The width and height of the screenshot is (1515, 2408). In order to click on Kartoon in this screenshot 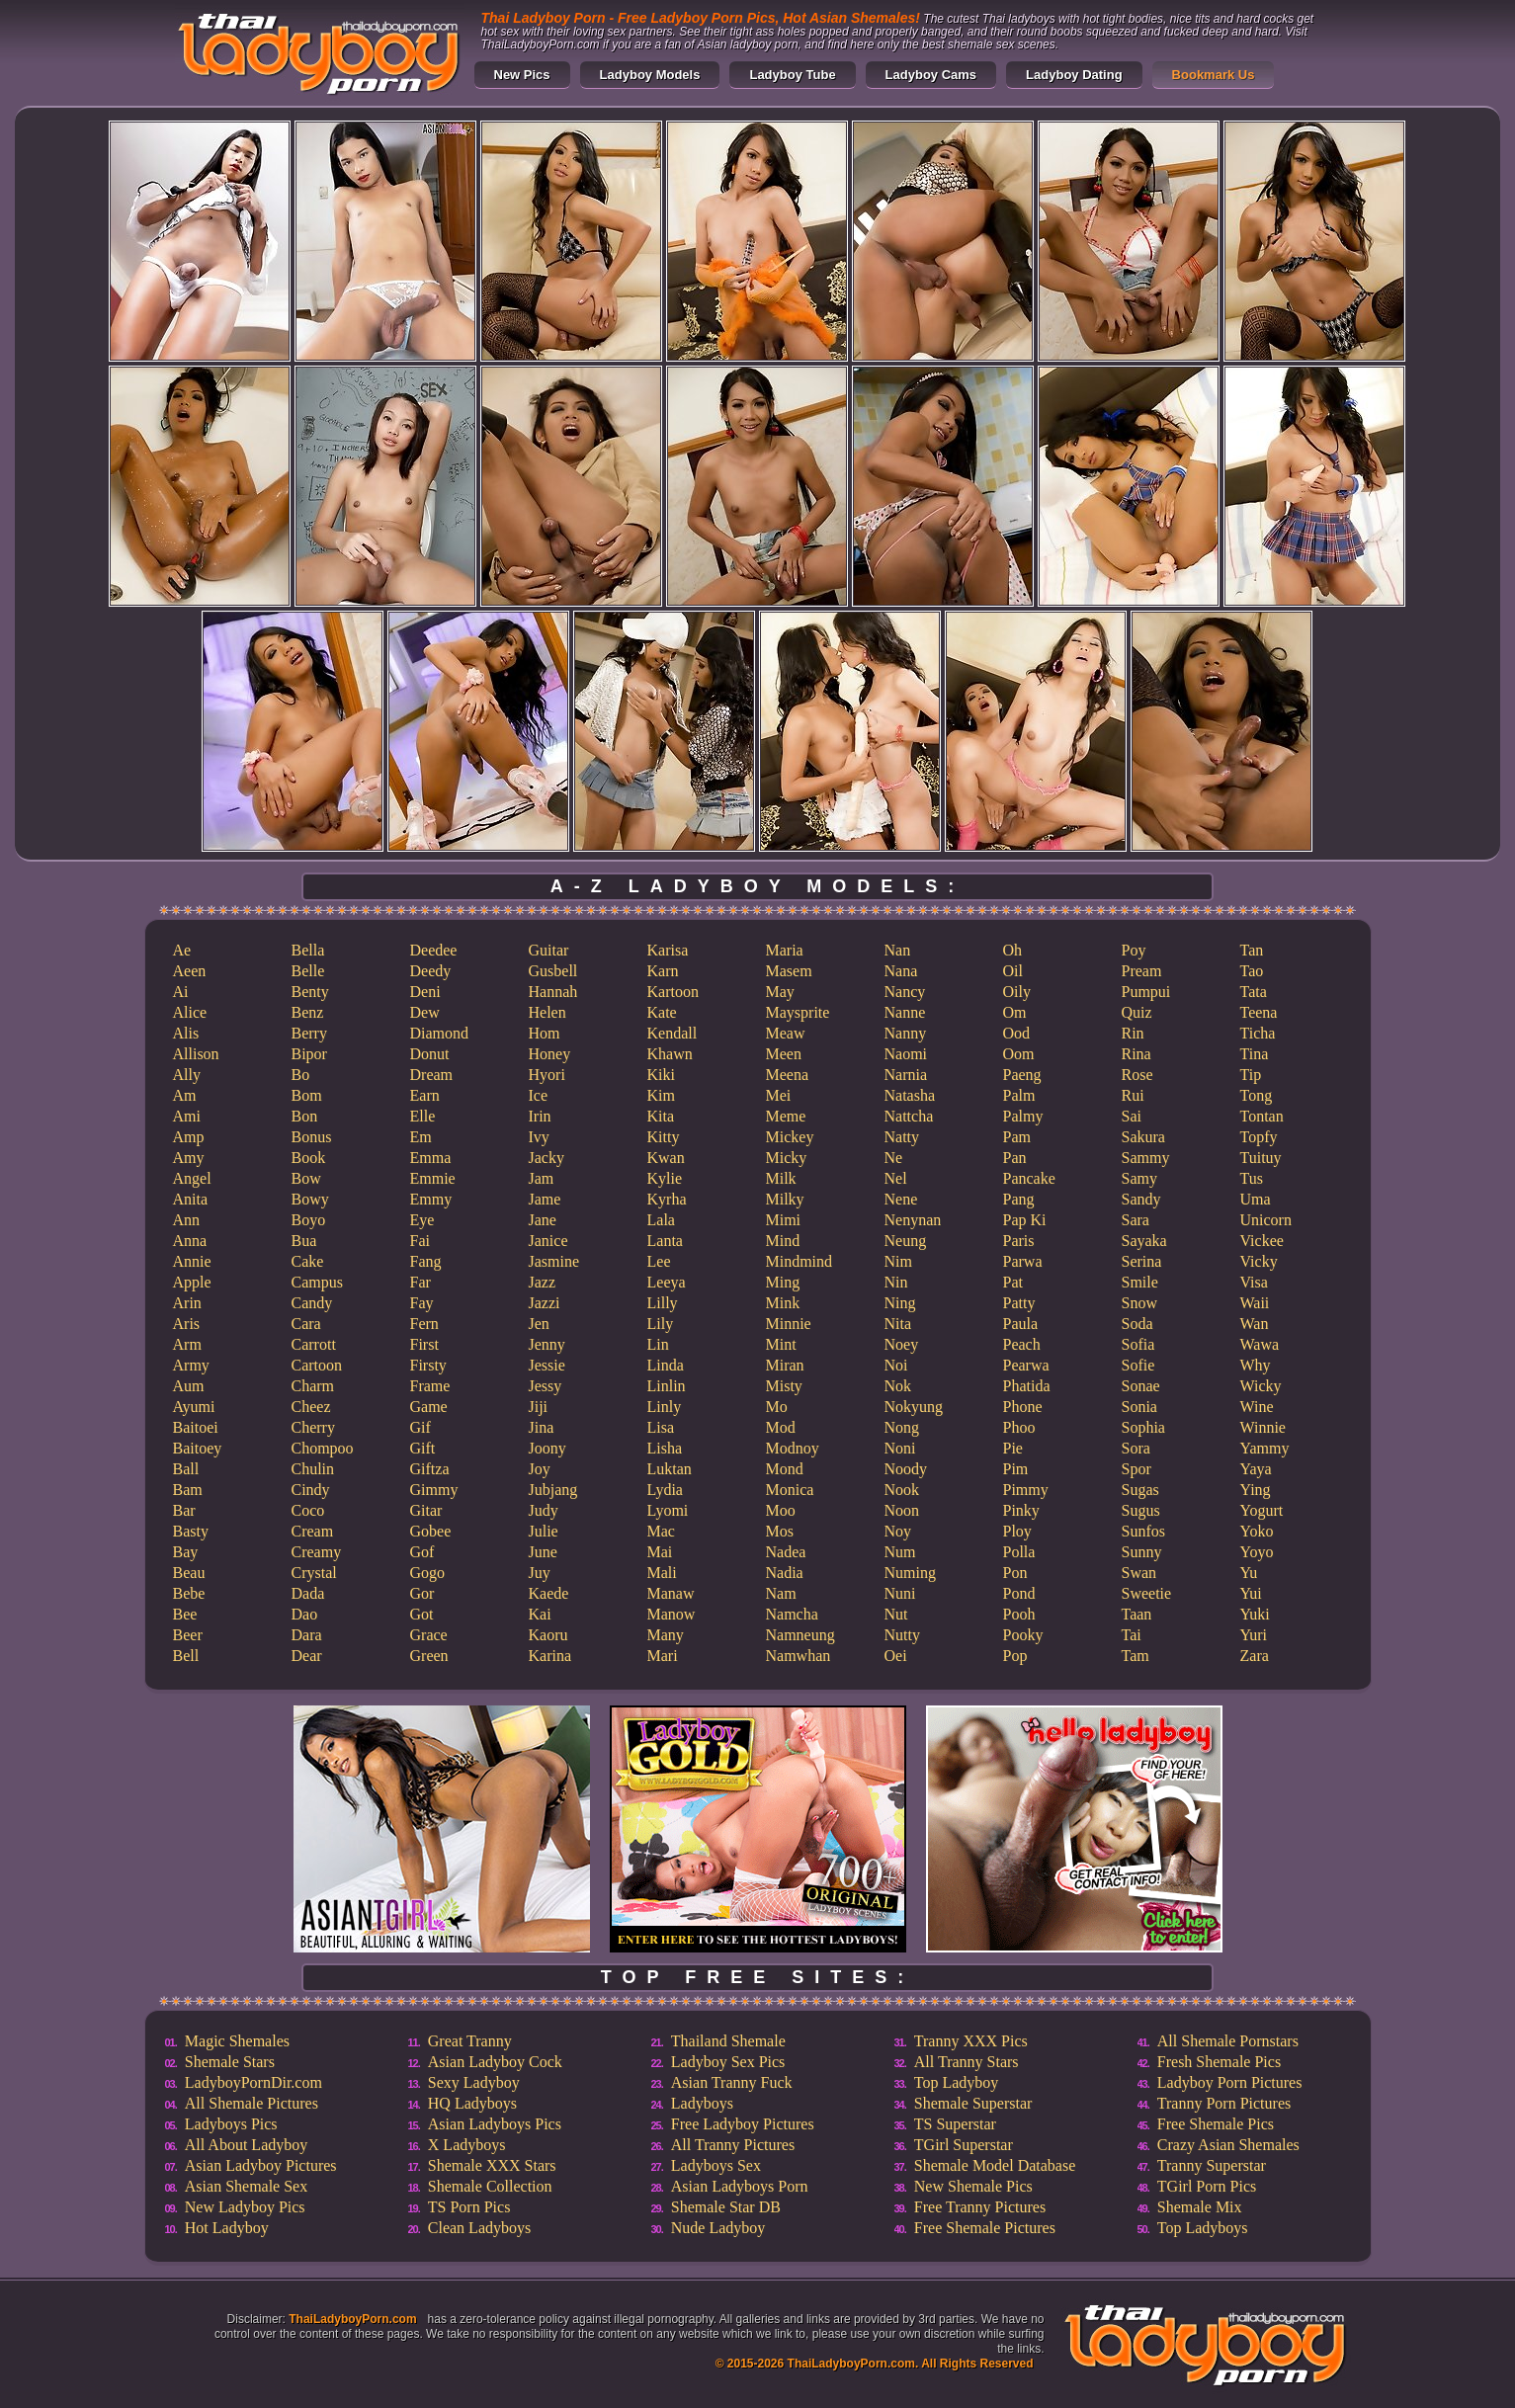, I will do `click(673, 991)`.